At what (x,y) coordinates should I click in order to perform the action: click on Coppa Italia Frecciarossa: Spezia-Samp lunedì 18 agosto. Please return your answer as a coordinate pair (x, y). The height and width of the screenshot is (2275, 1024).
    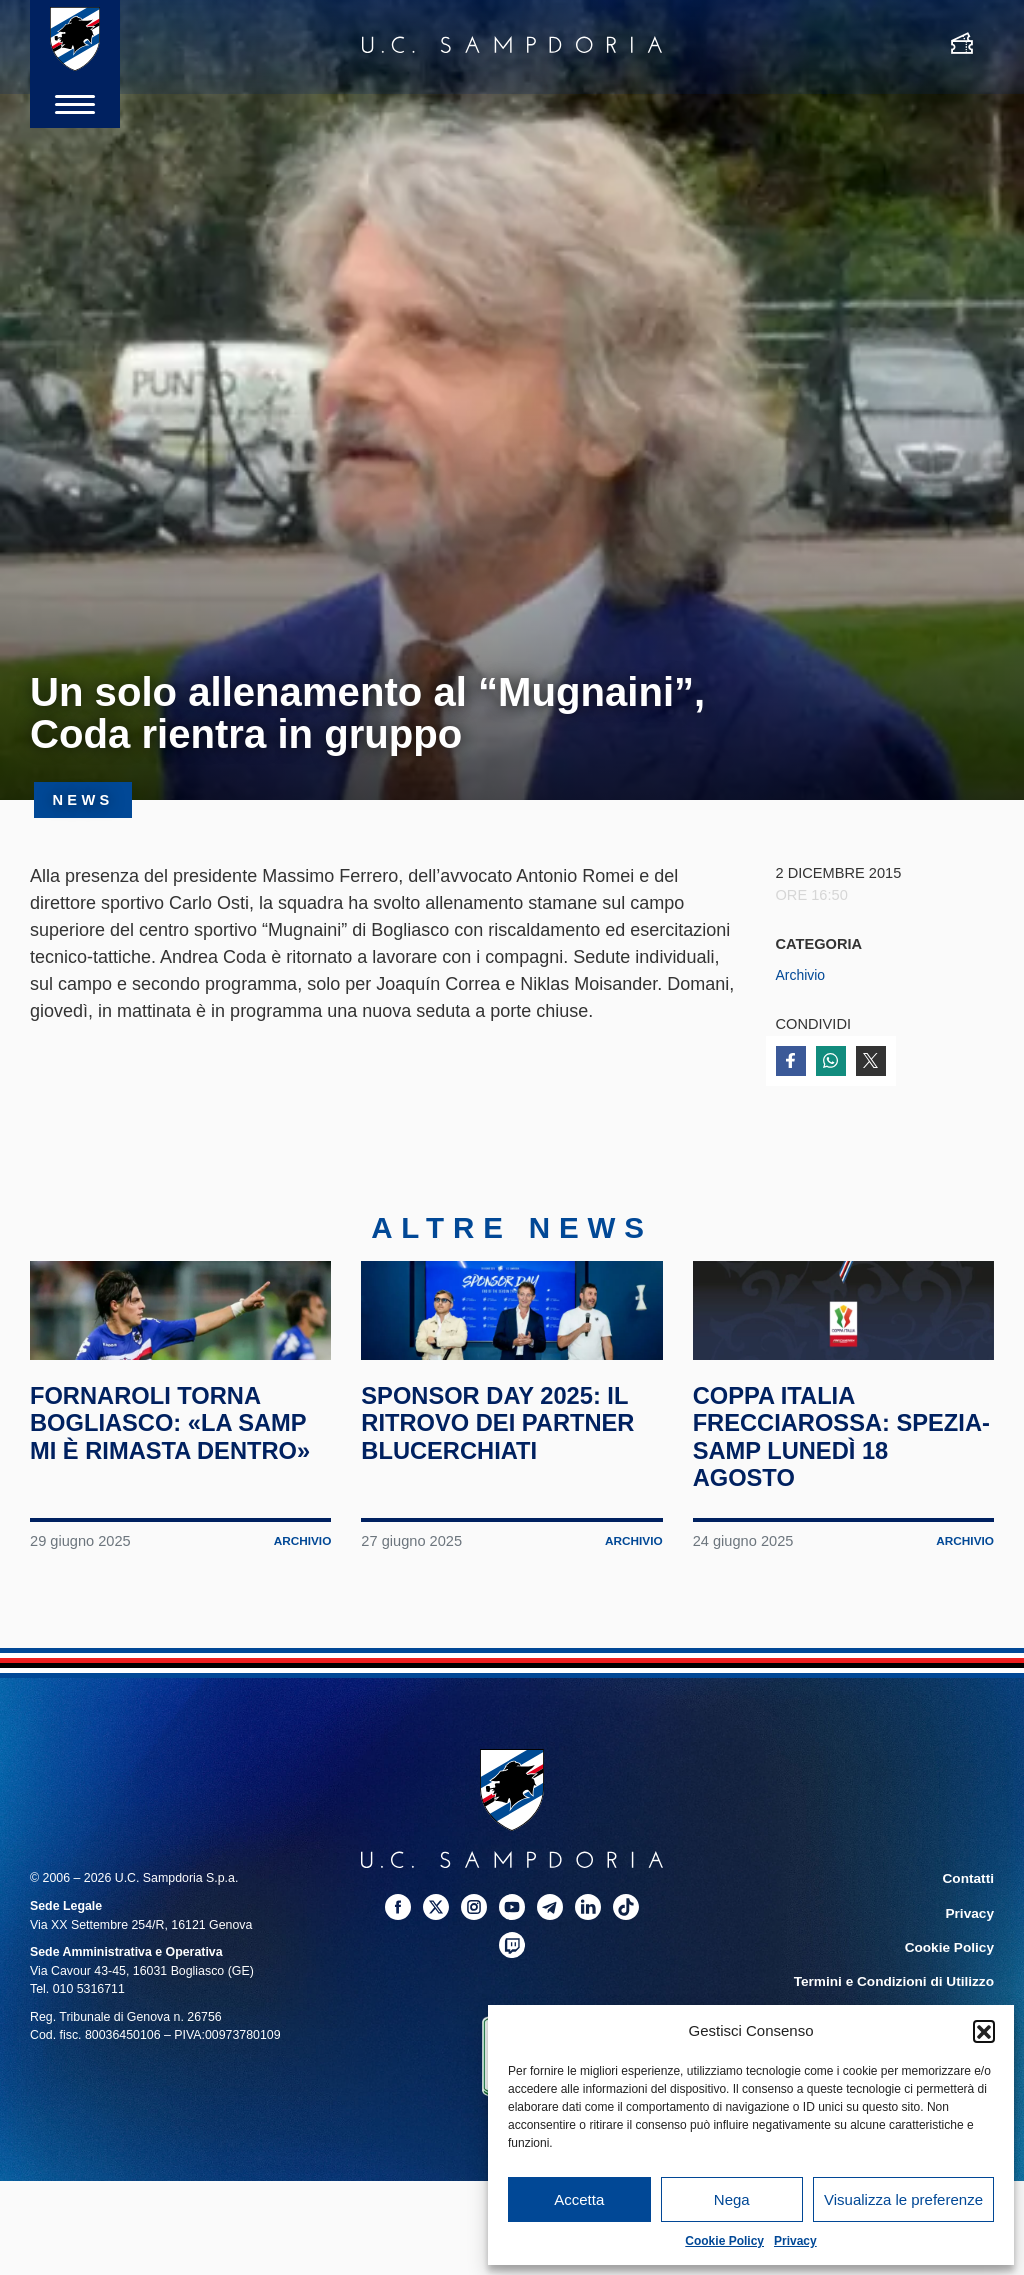
    Looking at the image, I should click on (833, 1506).